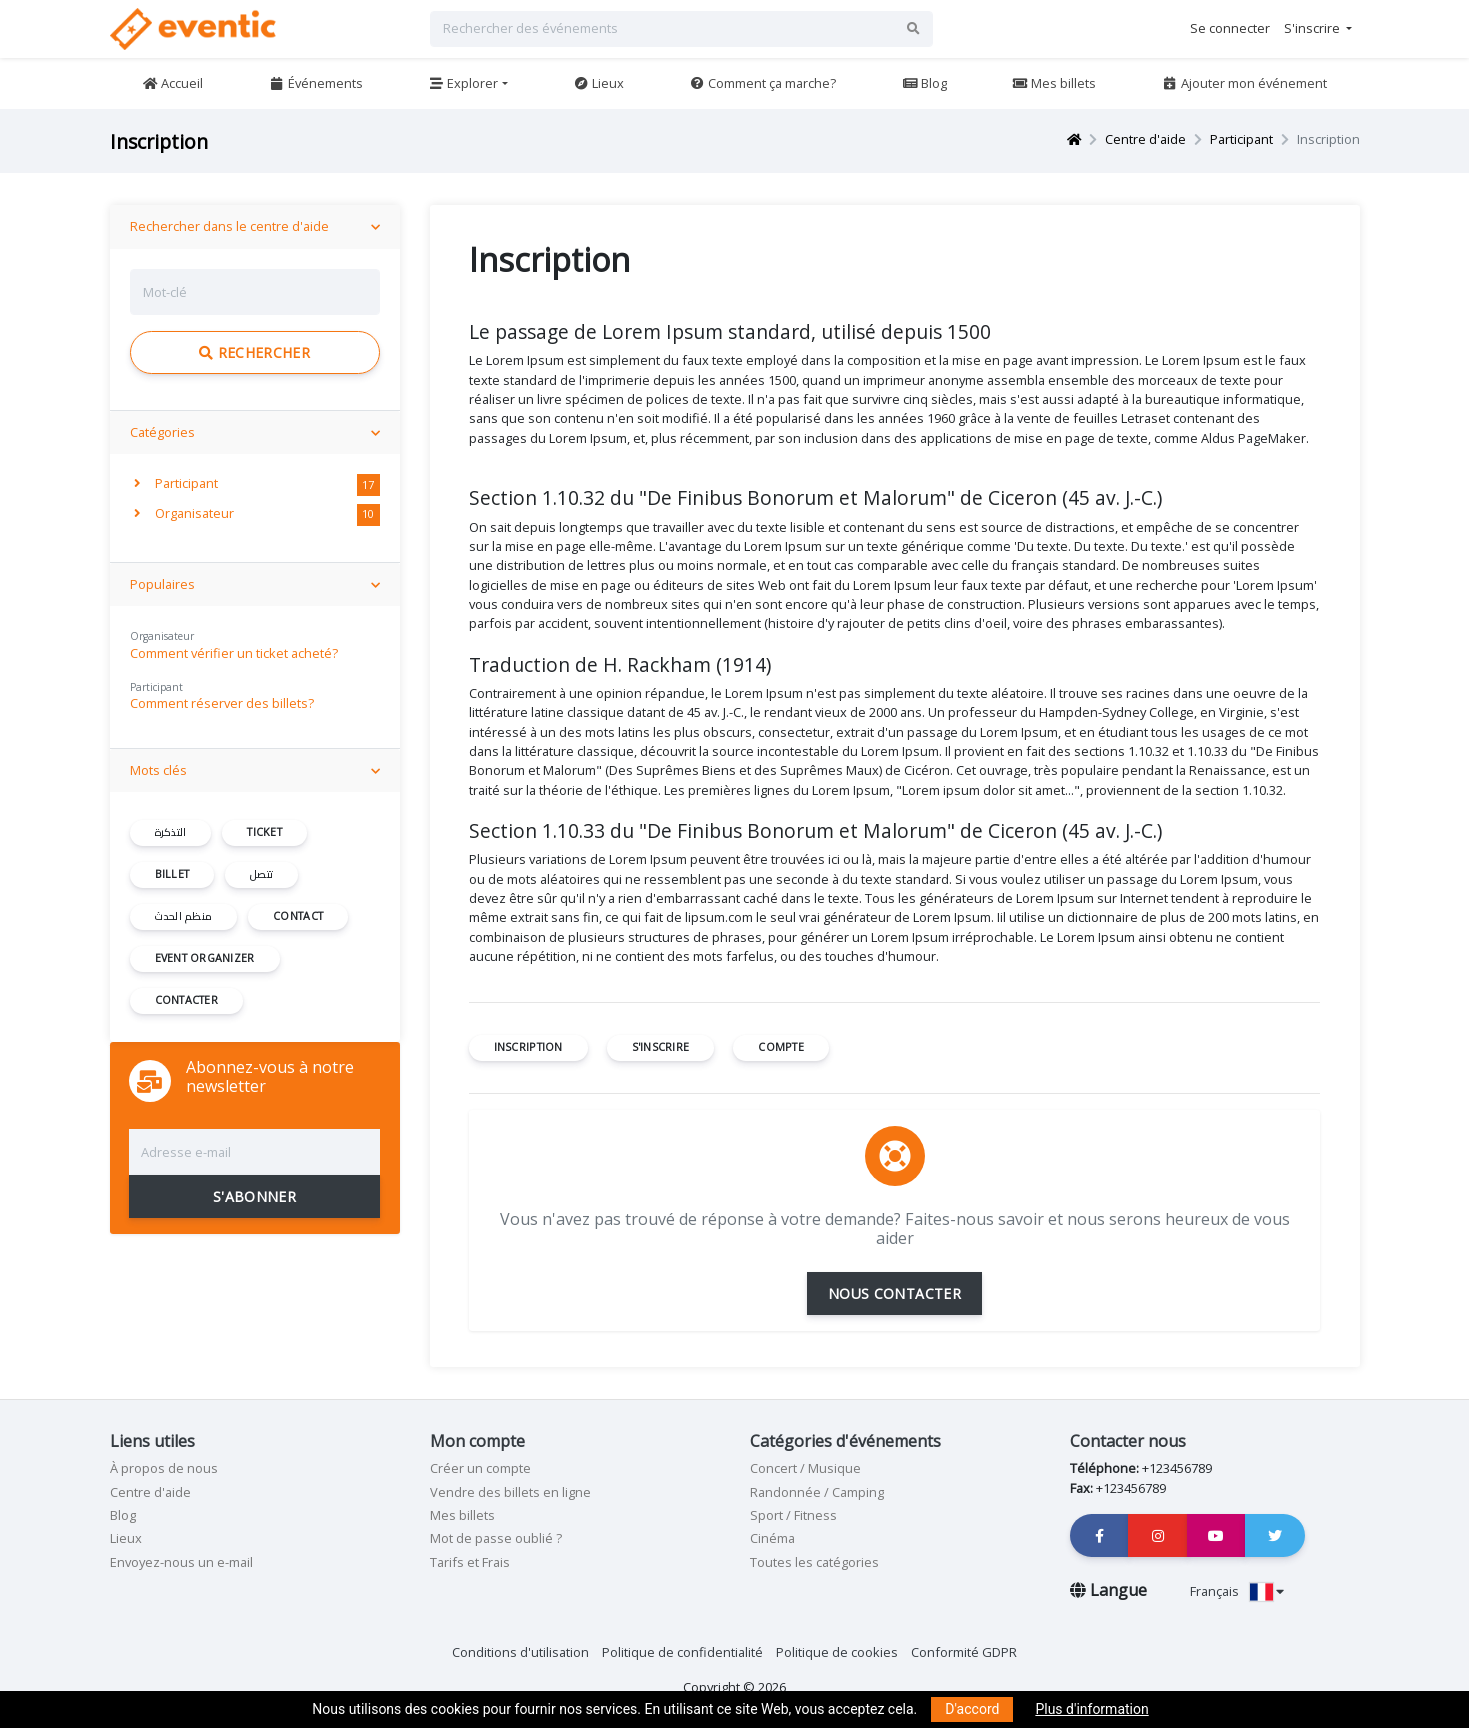 This screenshot has height=1728, width=1469. I want to click on event organizer, so click(205, 958).